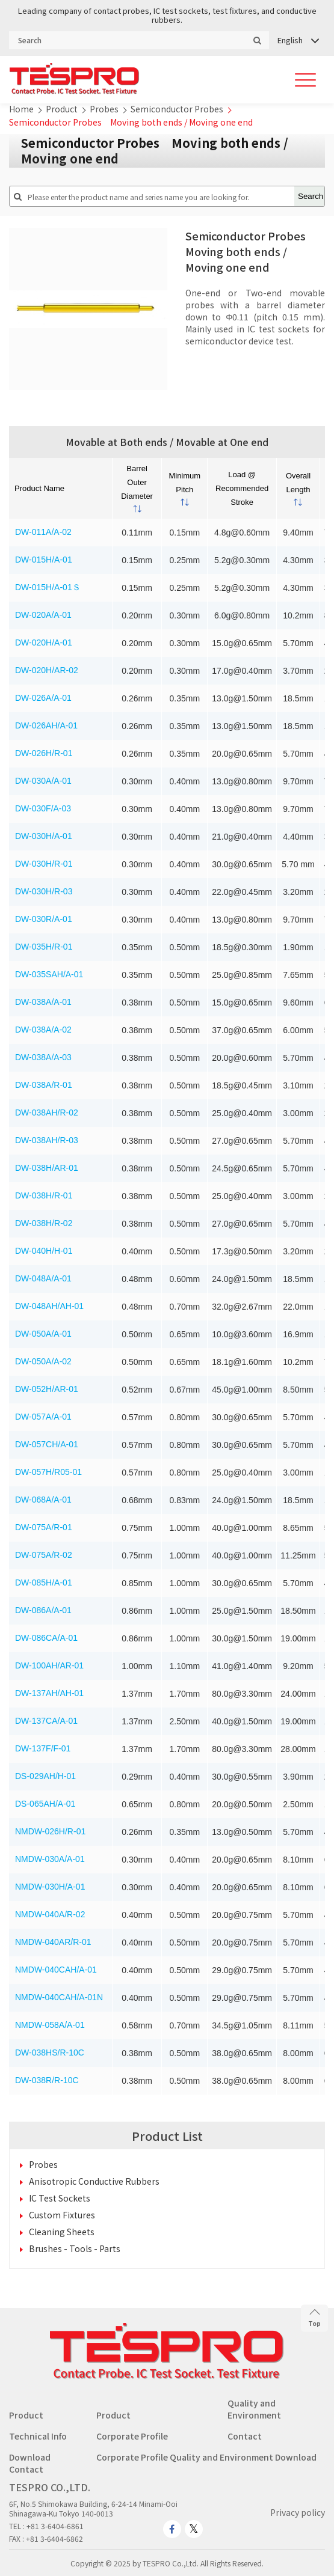 This screenshot has height=2576, width=334. Describe the element at coordinates (46, 1389) in the screenshot. I see `DW-052H/AR-01` at that location.